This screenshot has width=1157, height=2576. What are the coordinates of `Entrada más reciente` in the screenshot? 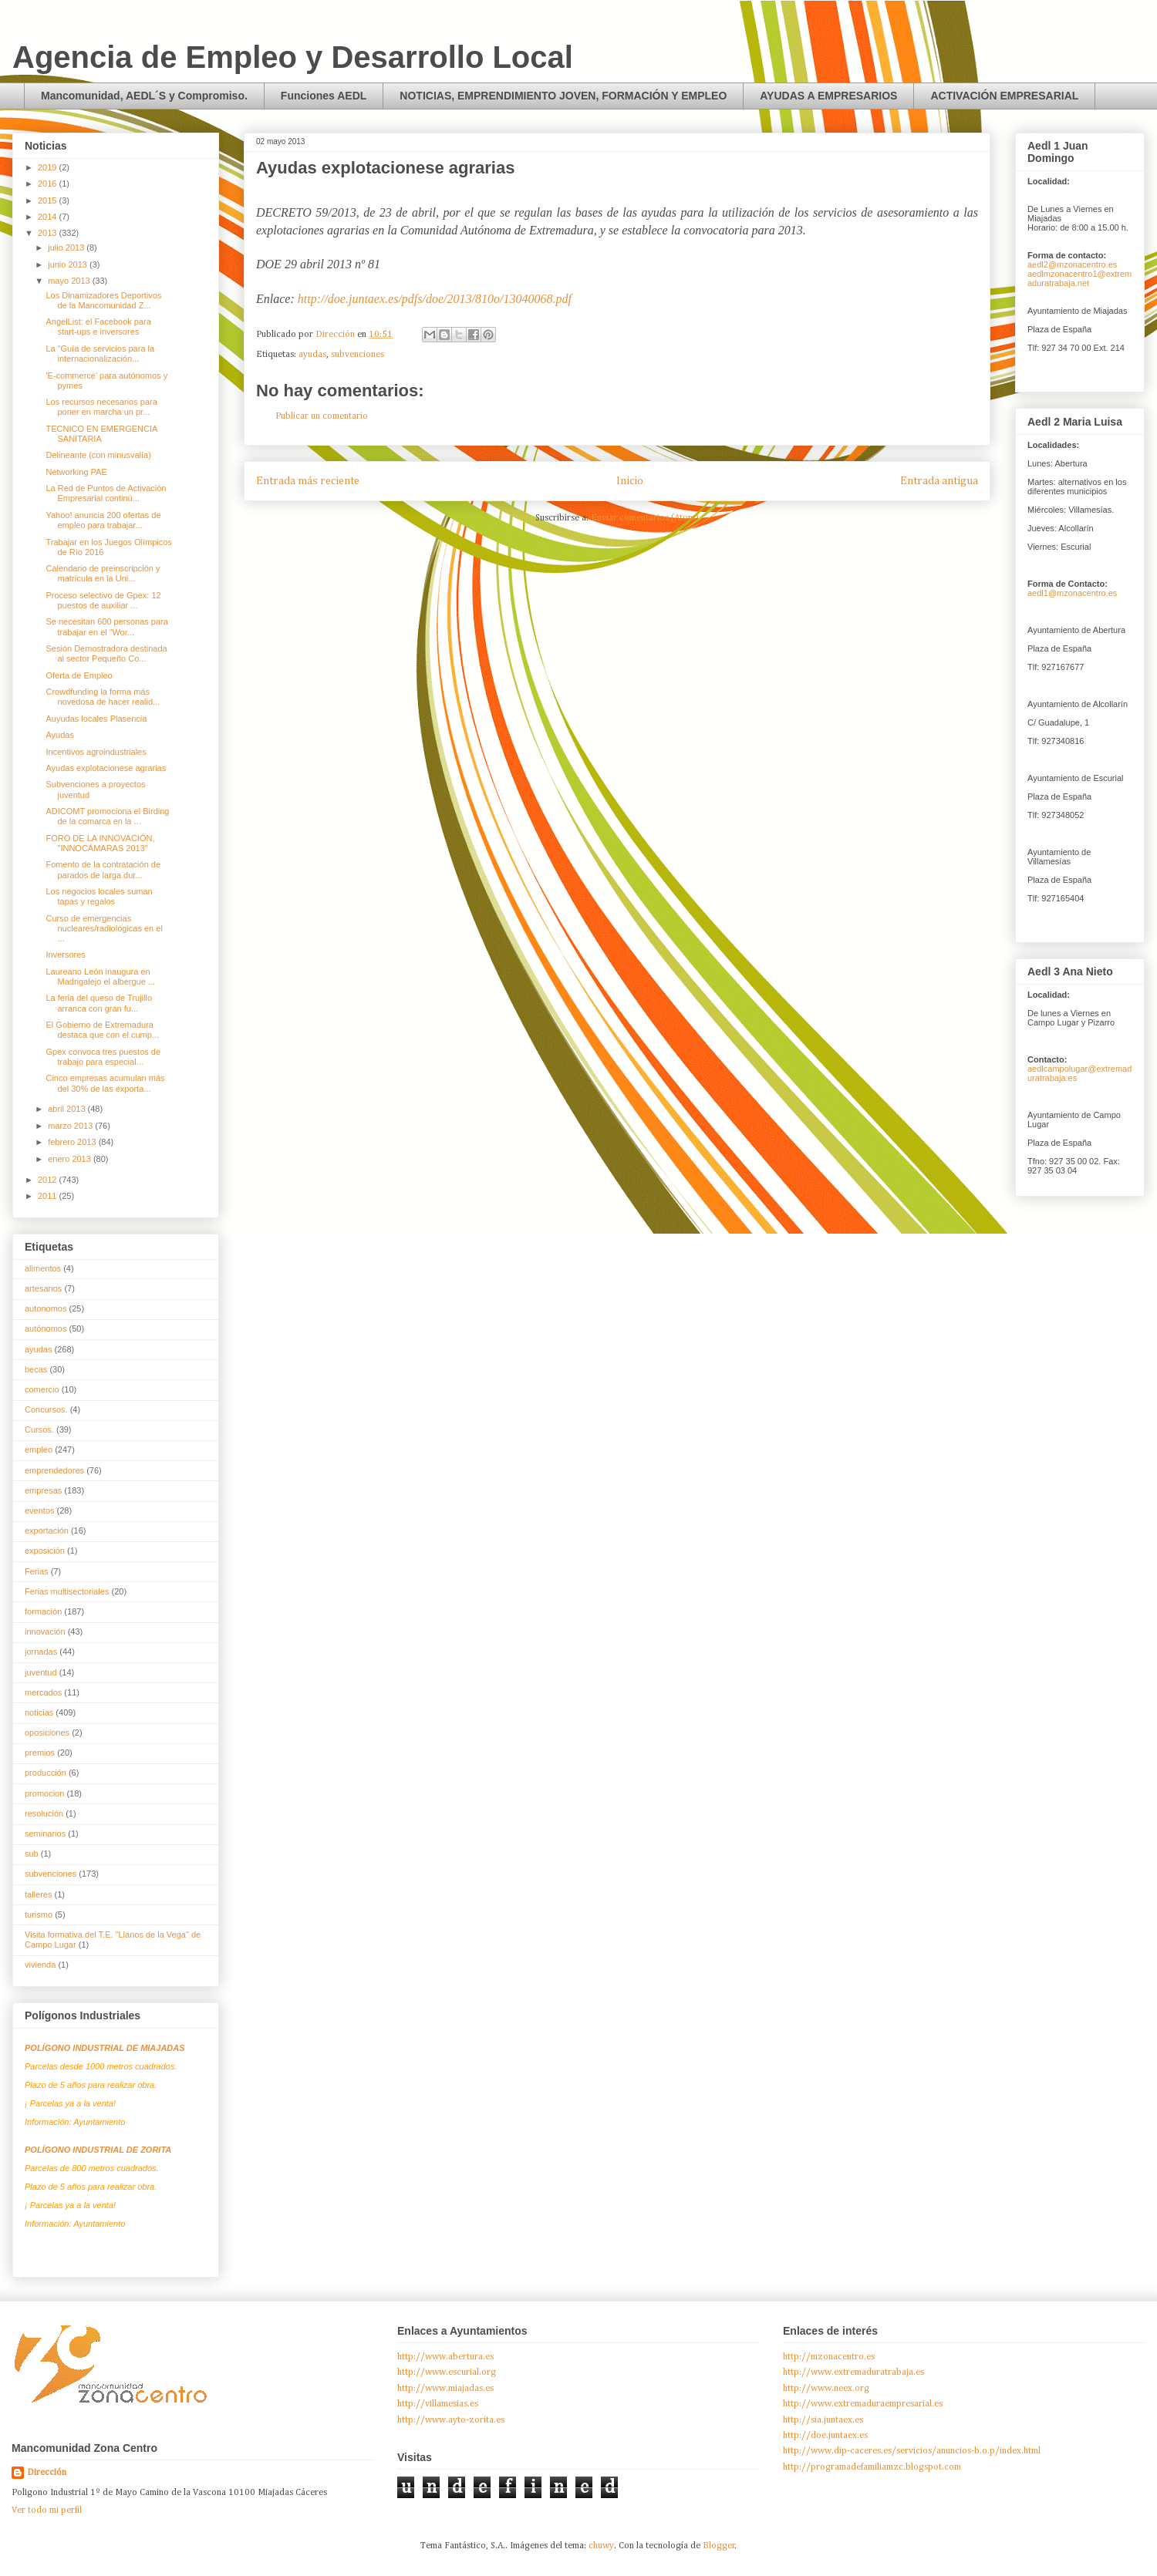 It's located at (307, 481).